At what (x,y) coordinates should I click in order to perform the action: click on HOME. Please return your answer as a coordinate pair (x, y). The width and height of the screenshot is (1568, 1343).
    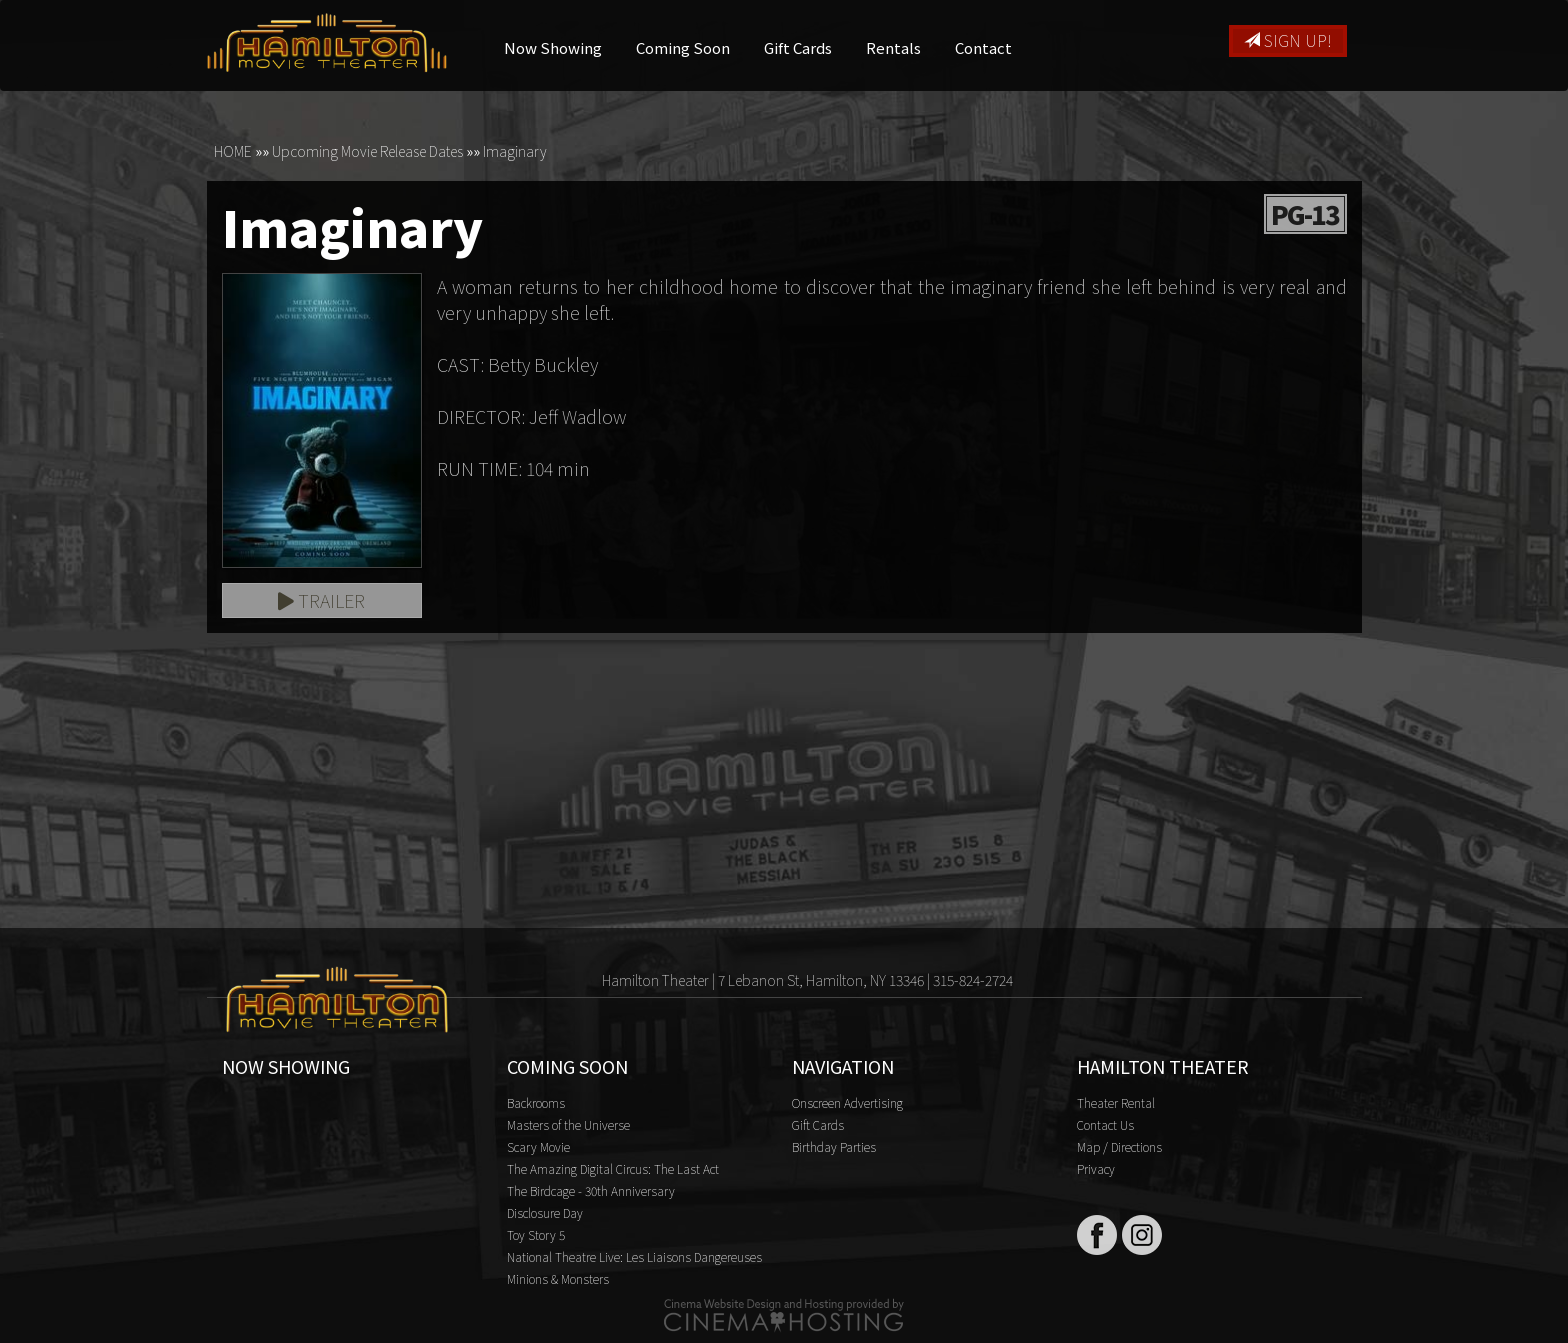
    Looking at the image, I should click on (233, 151).